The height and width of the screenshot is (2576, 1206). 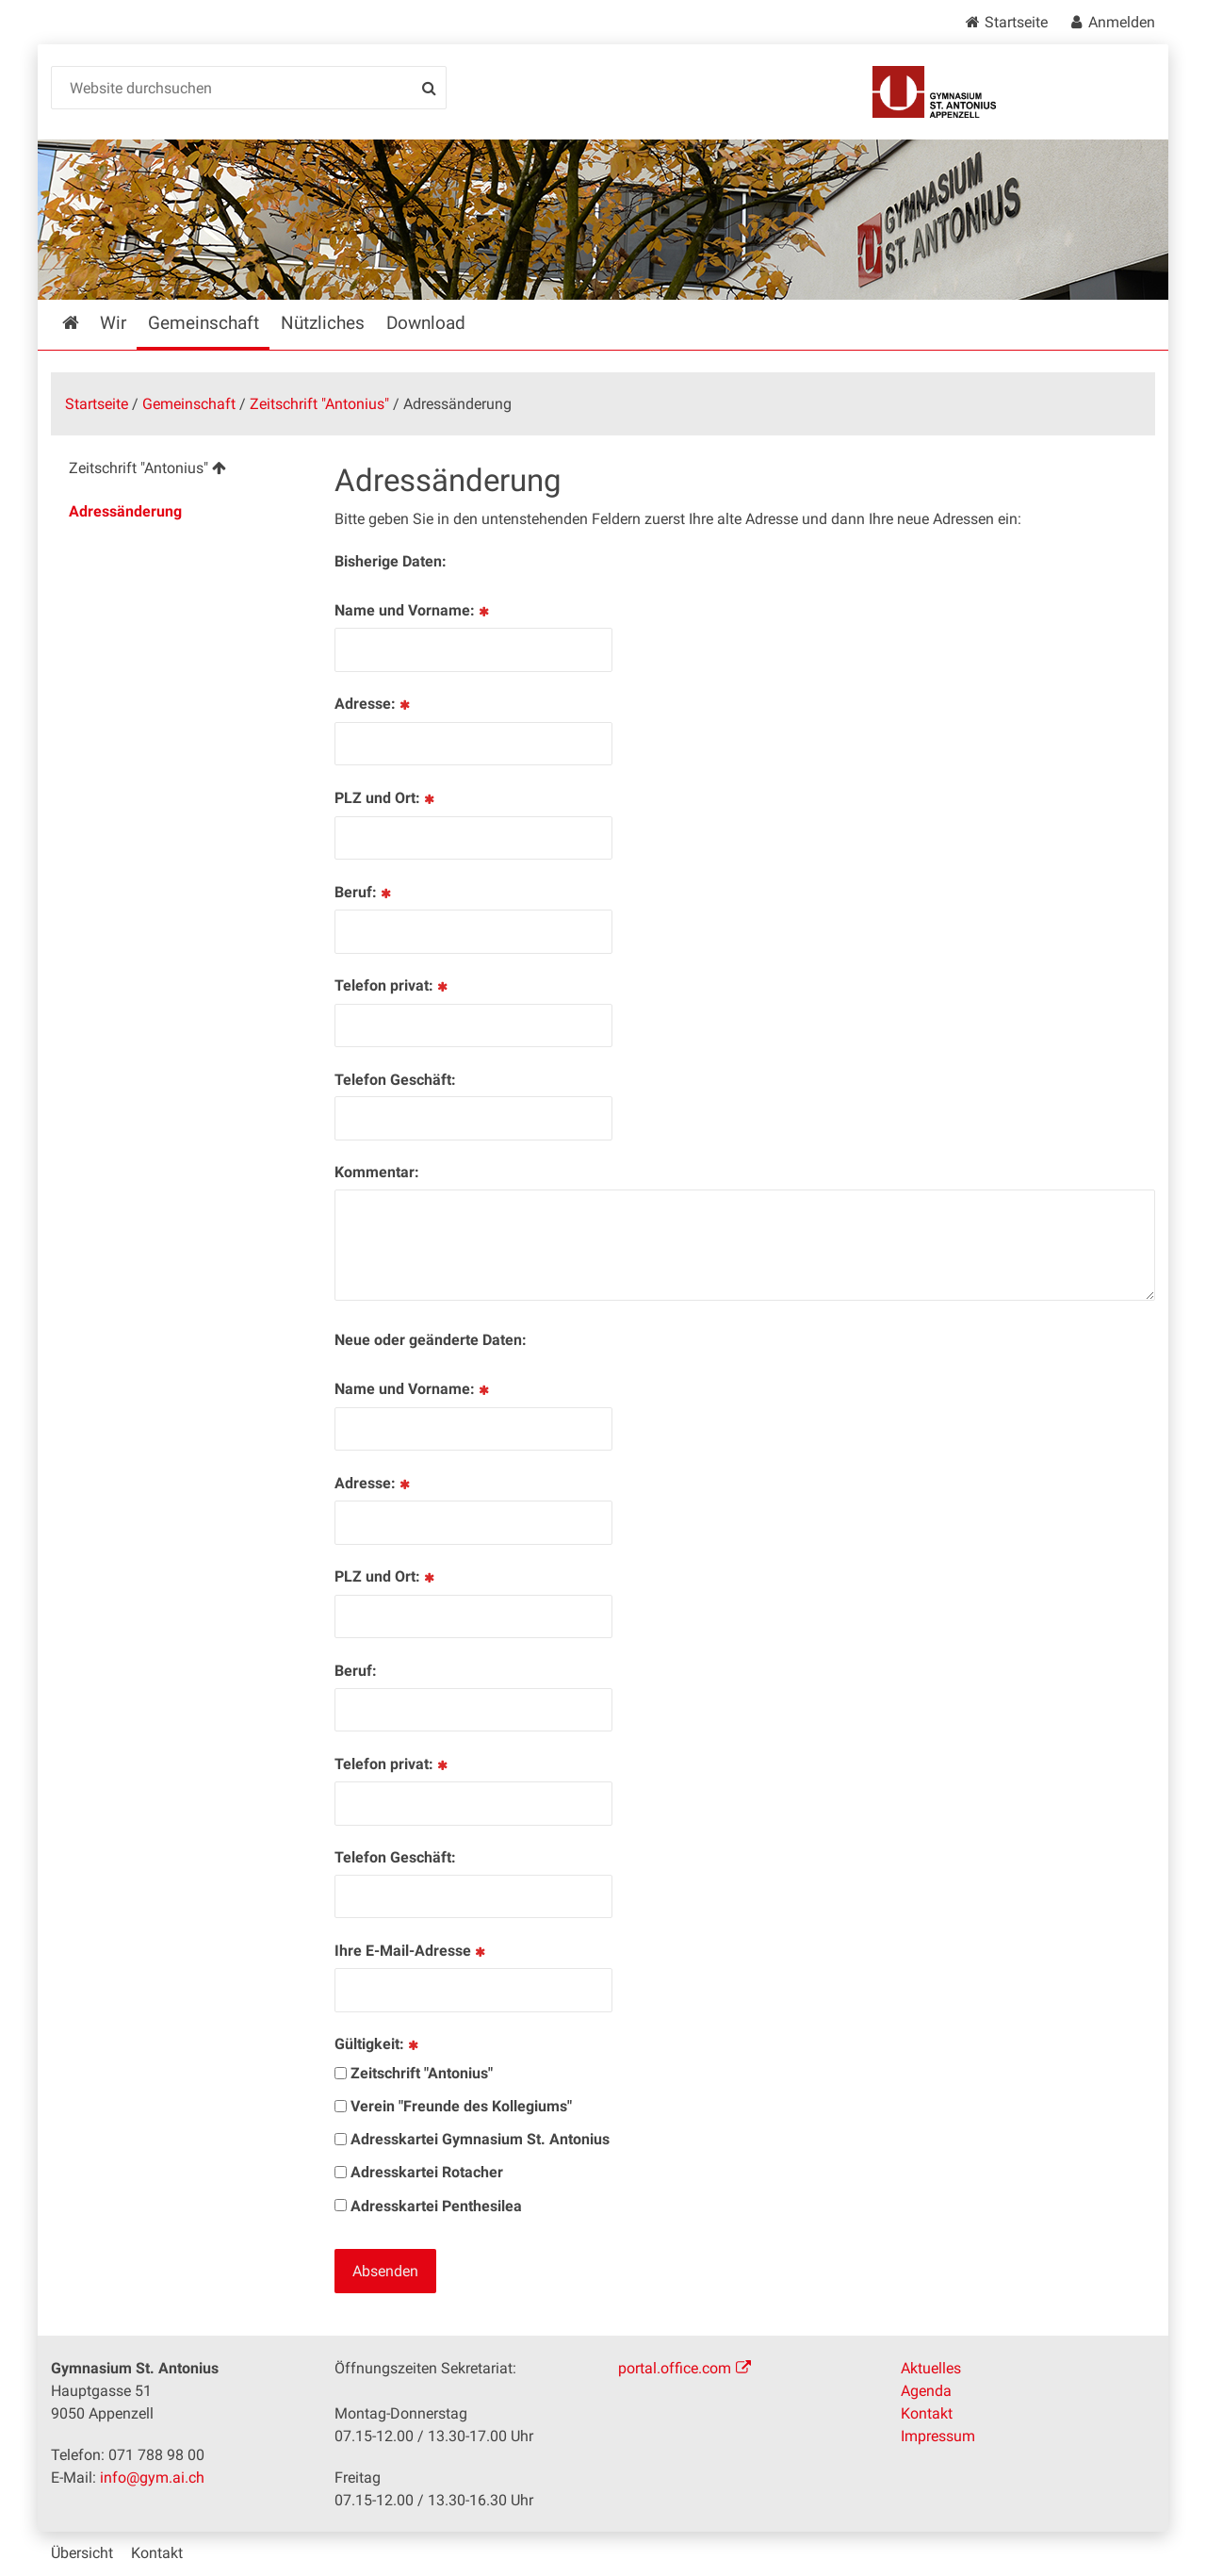 I want to click on Übersicht, so click(x=82, y=2553).